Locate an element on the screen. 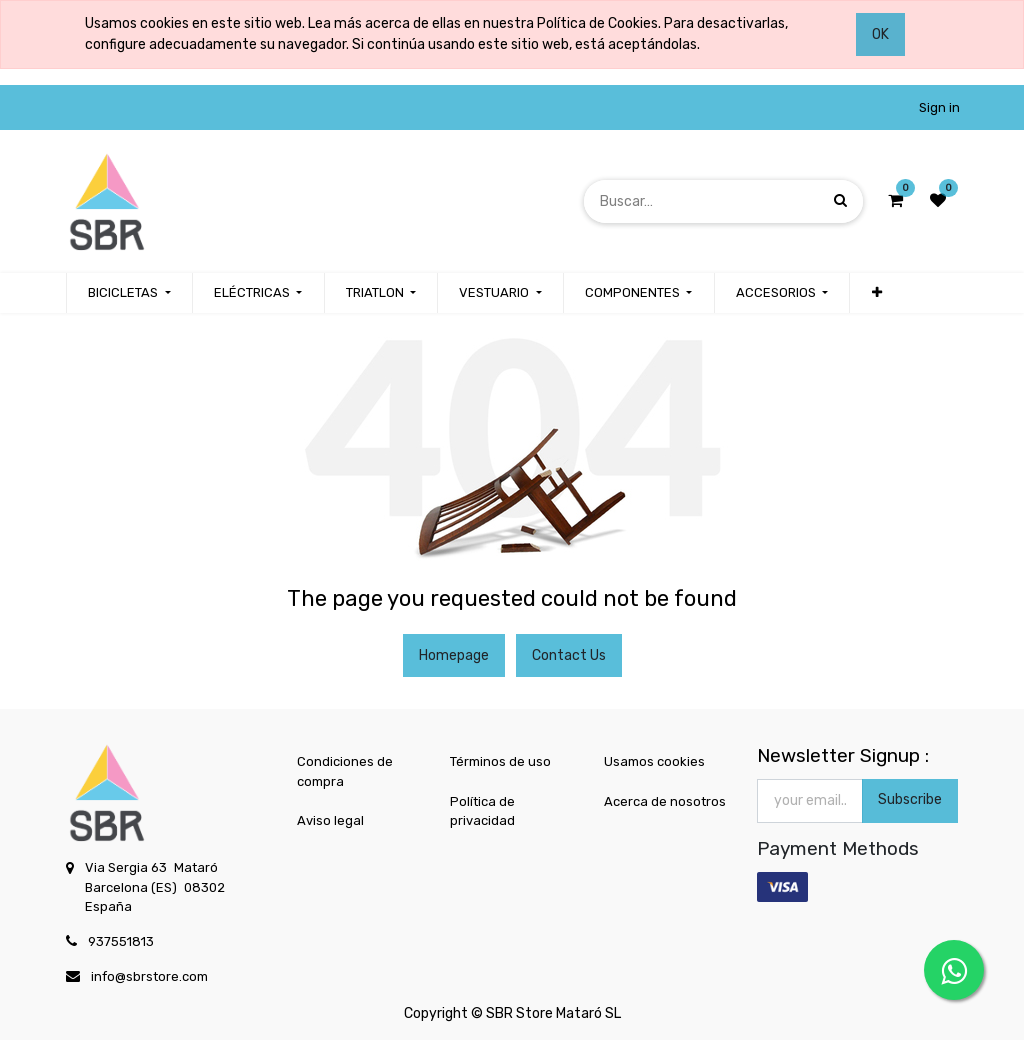  Subscribe [button] is located at coordinates (910, 799).